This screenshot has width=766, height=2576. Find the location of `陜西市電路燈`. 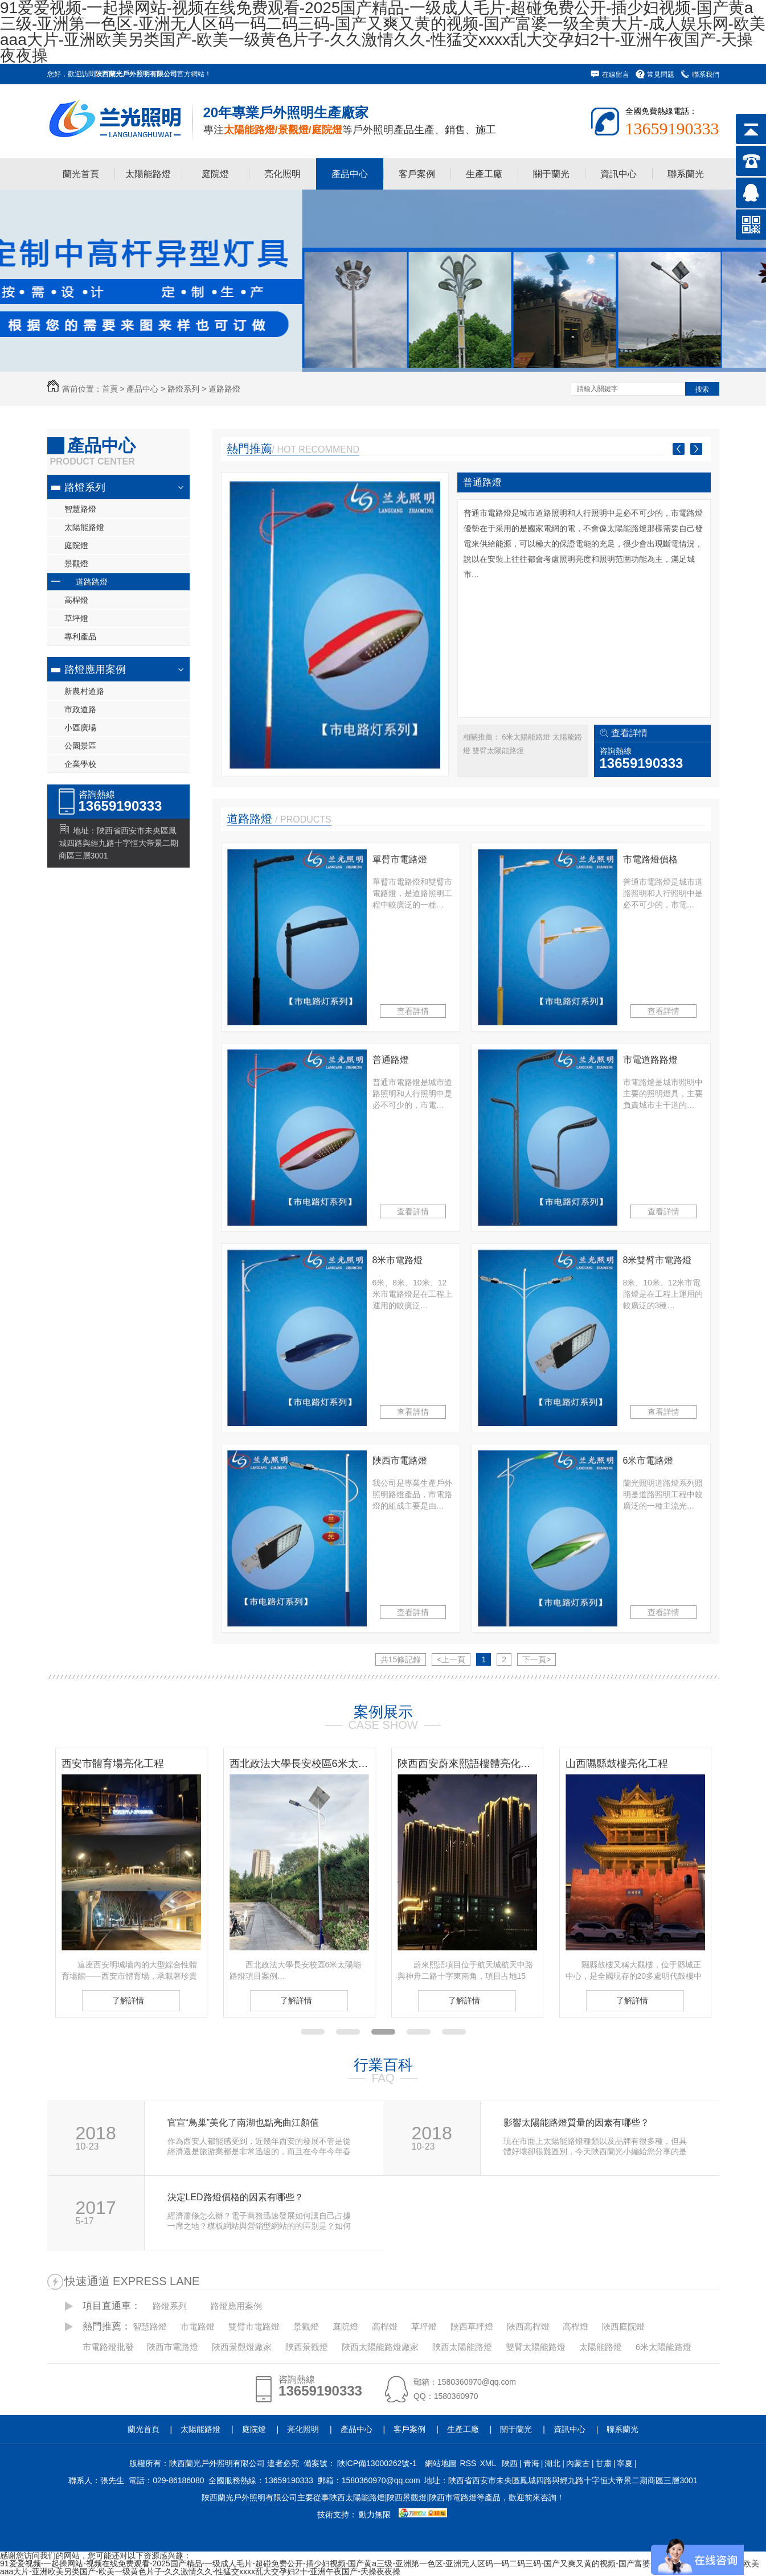

陜西市電路燈 is located at coordinates (399, 1460).